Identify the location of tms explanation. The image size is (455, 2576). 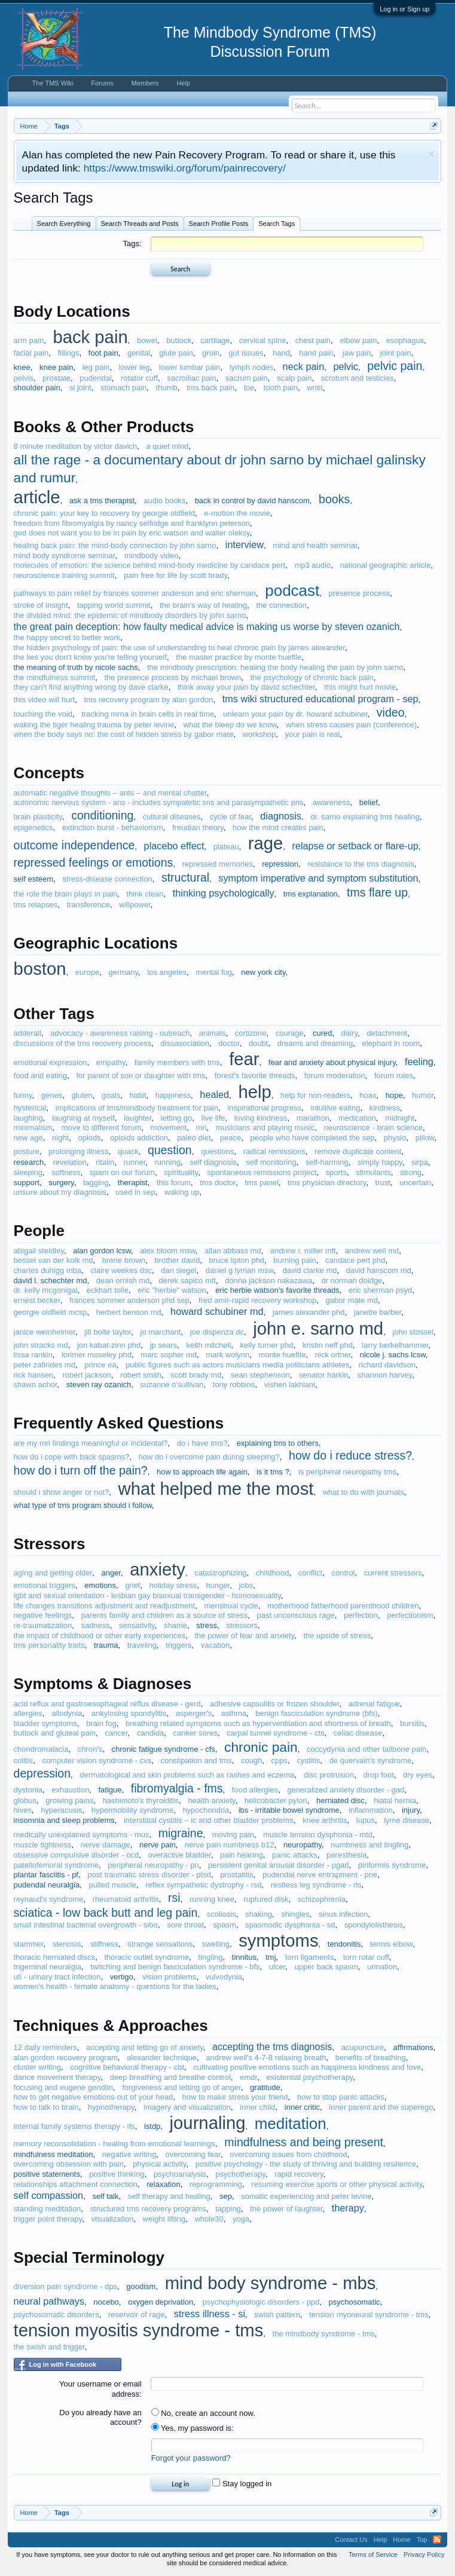
(310, 893).